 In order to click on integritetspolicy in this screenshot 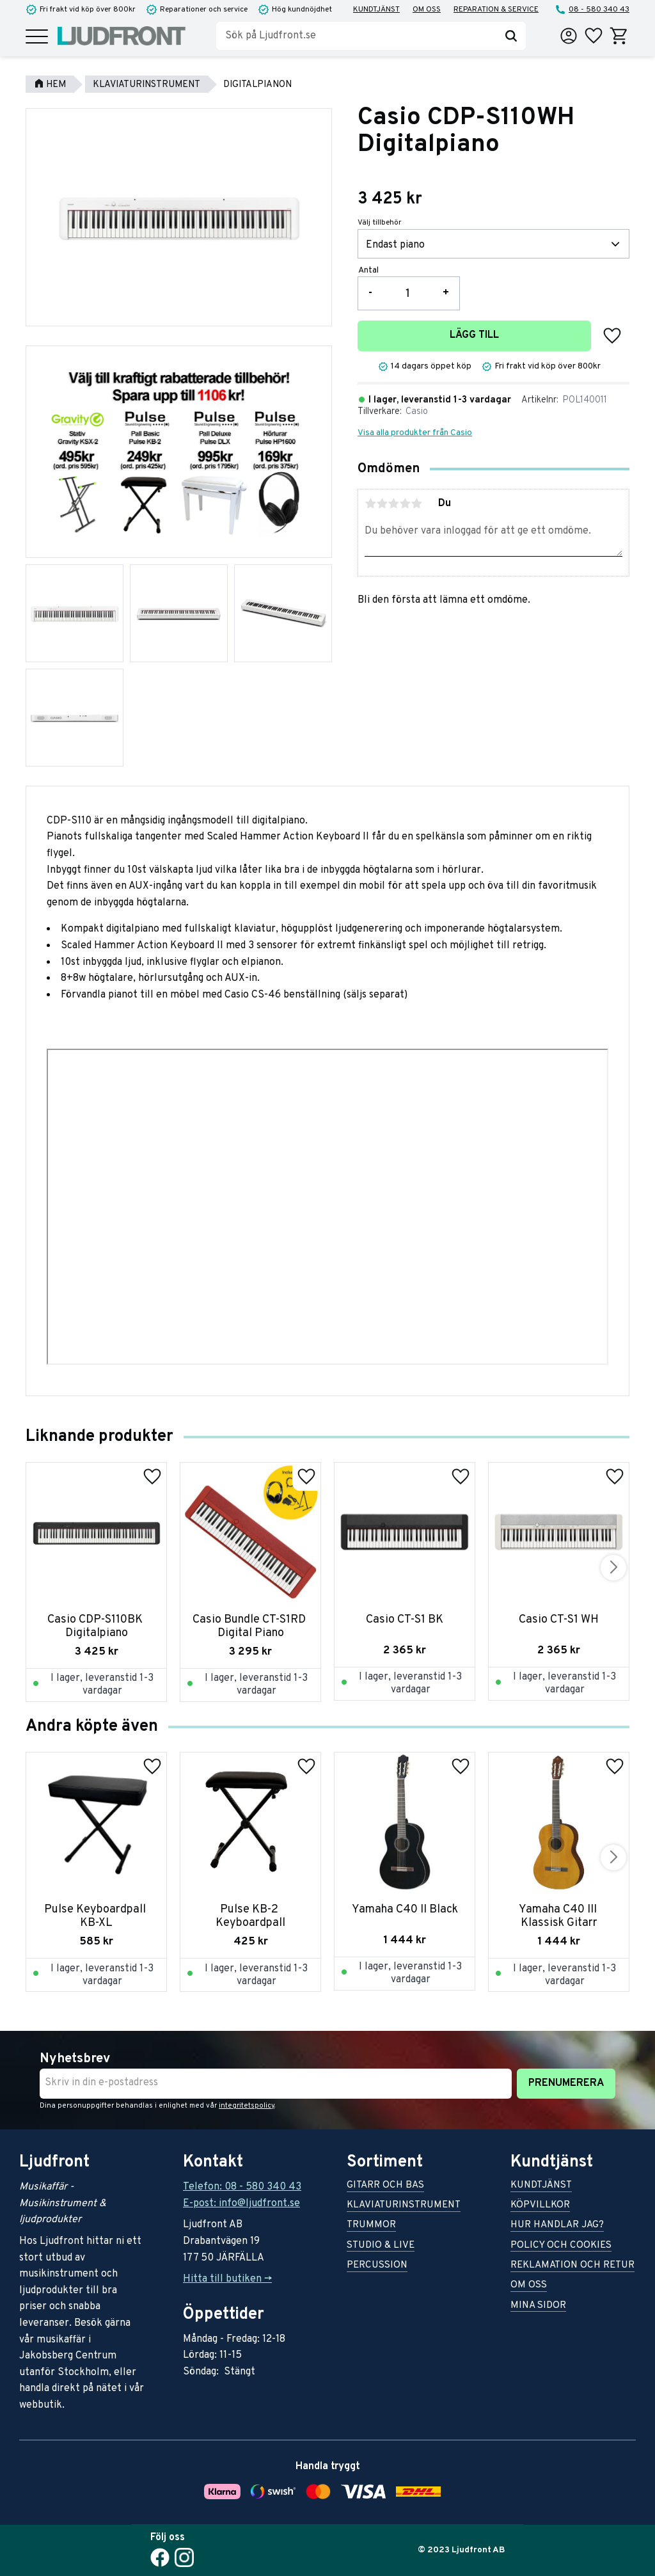, I will do `click(246, 2105)`.